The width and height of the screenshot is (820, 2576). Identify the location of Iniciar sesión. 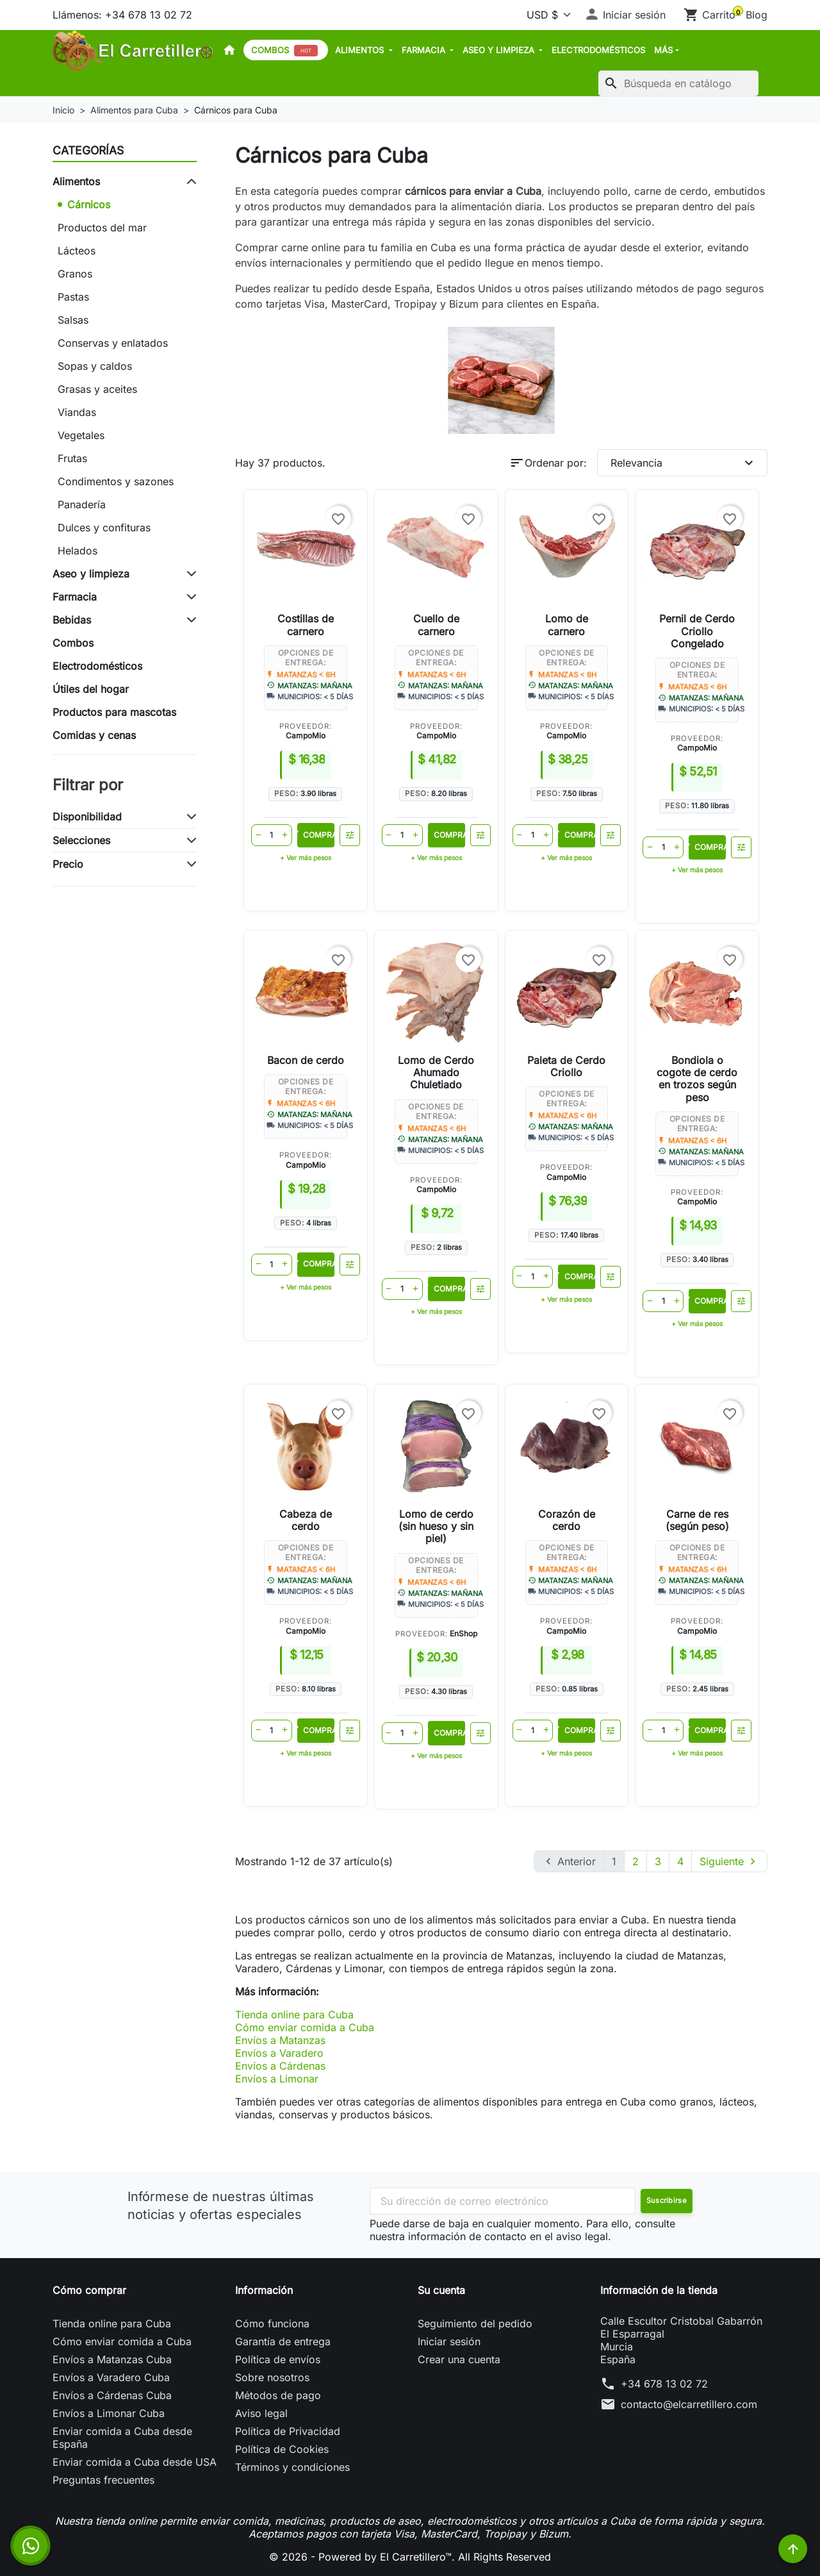
(449, 2341).